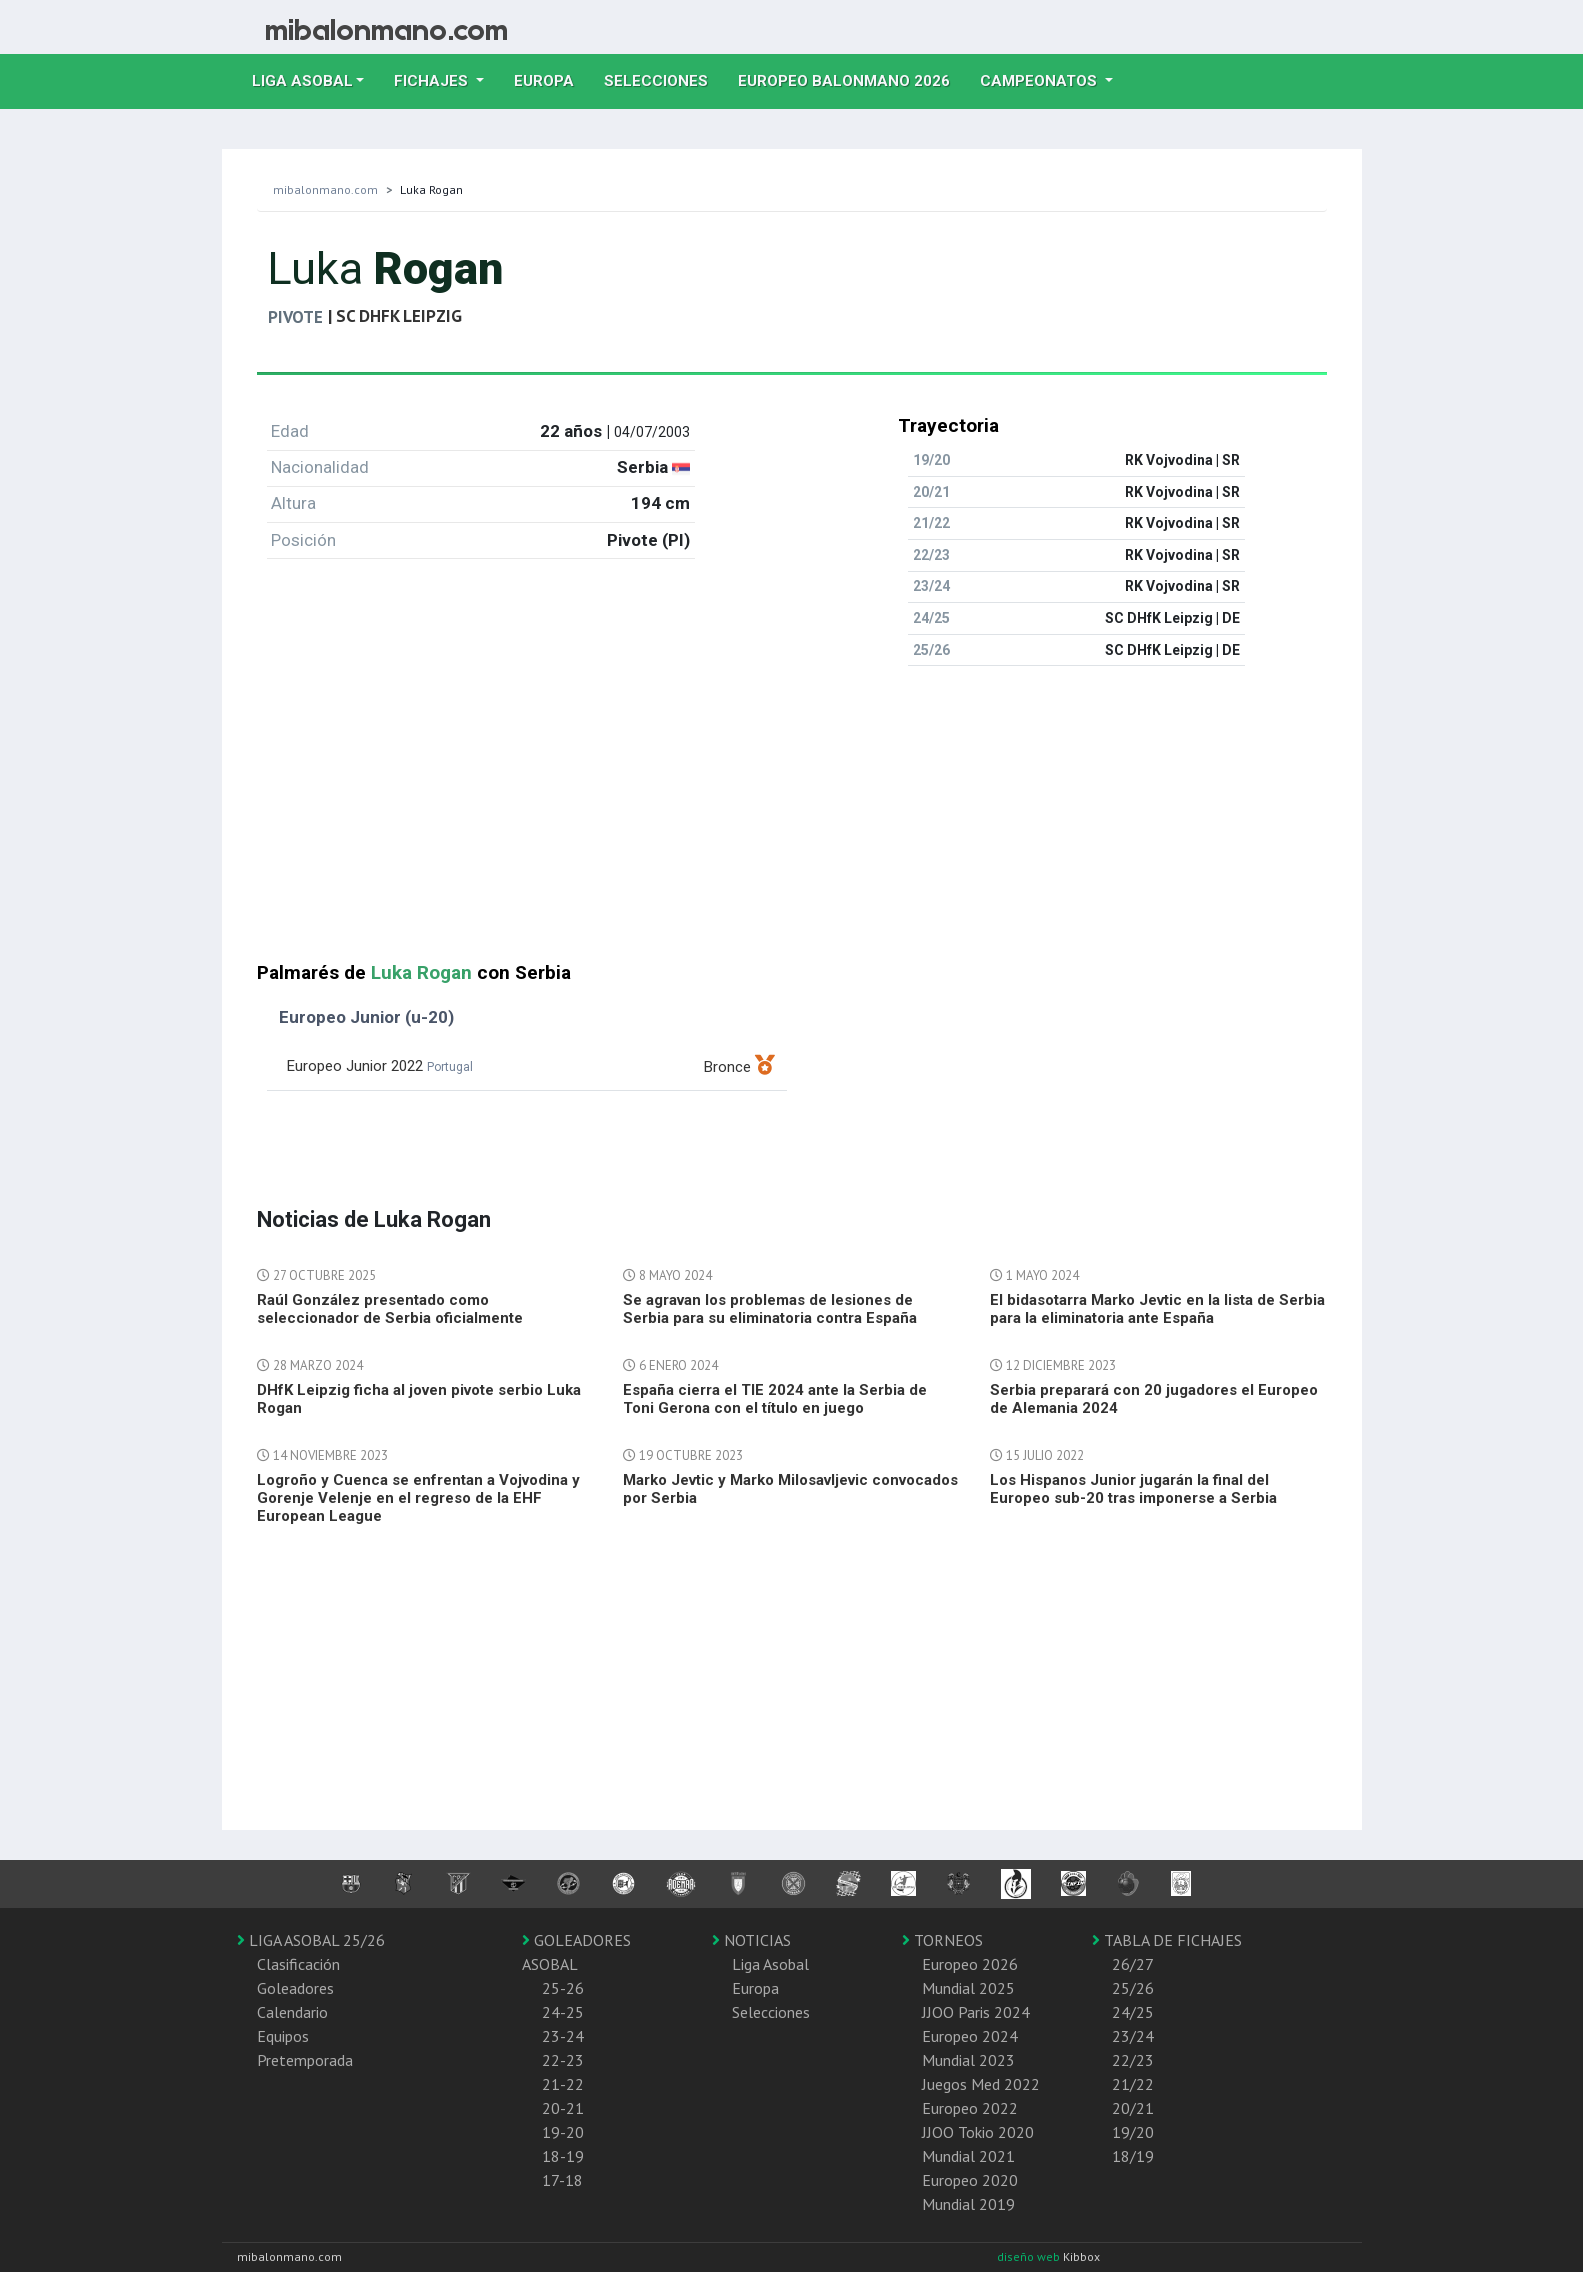 Image resolution: width=1583 pixels, height=2272 pixels. I want to click on Europeo 2022, so click(970, 2108).